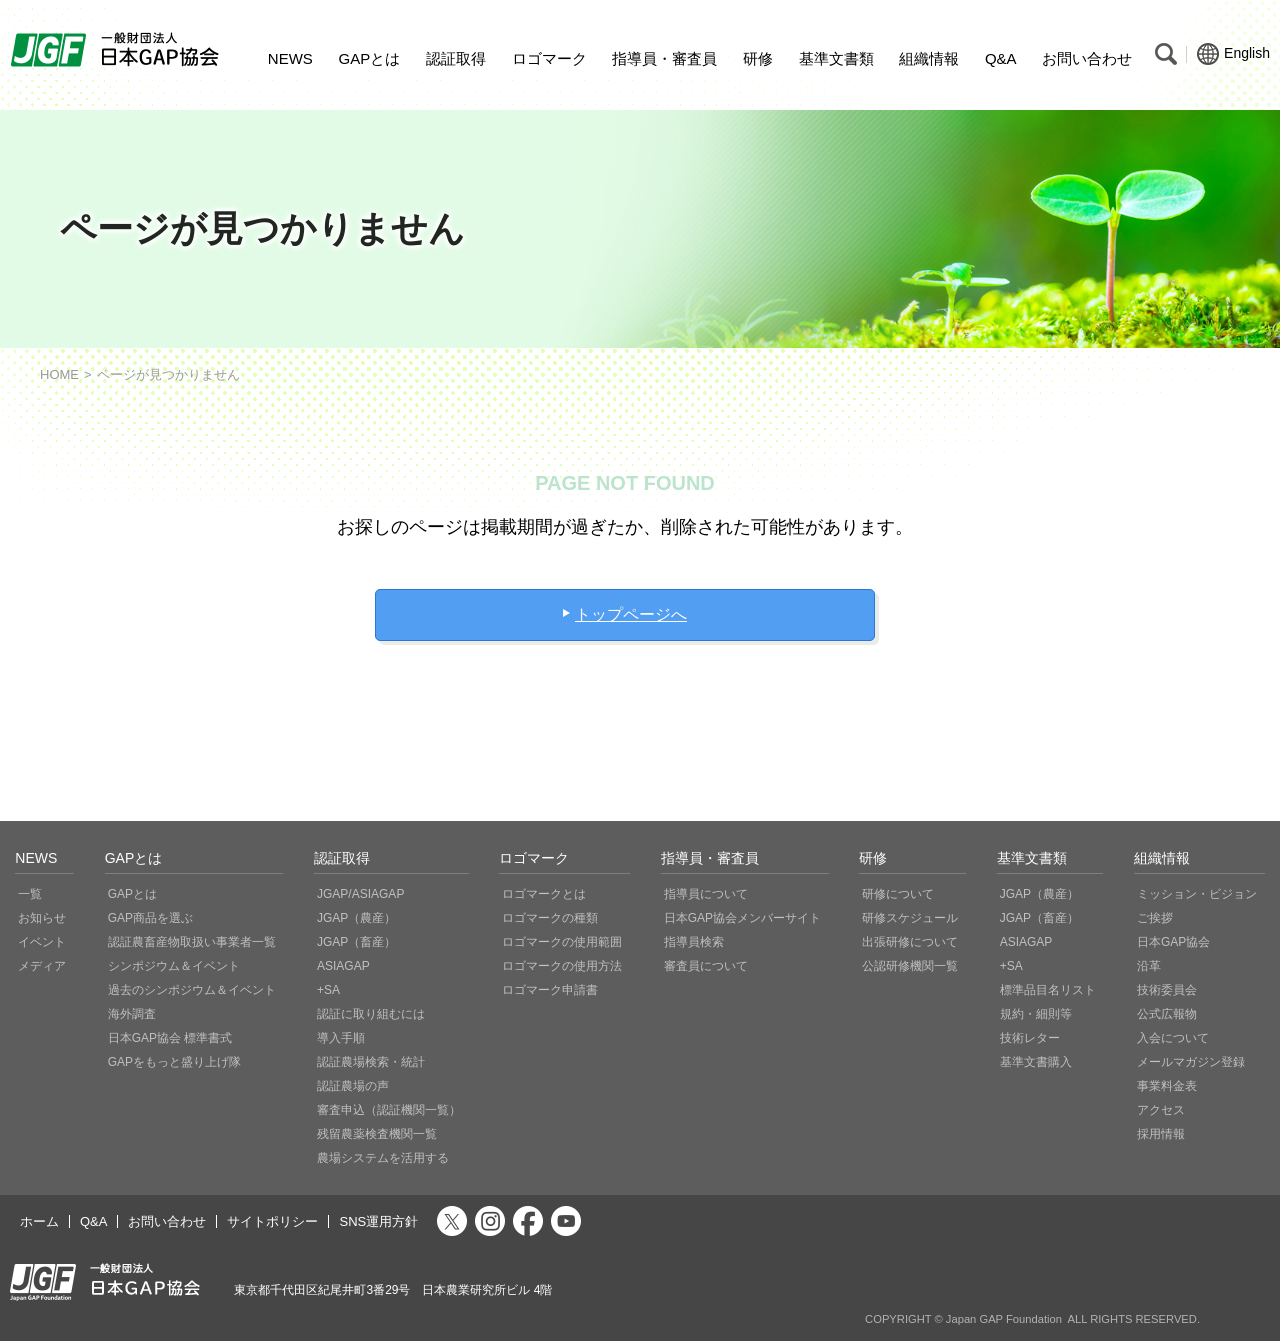 The image size is (1280, 1341). I want to click on 採用情報, so click(1161, 1134).